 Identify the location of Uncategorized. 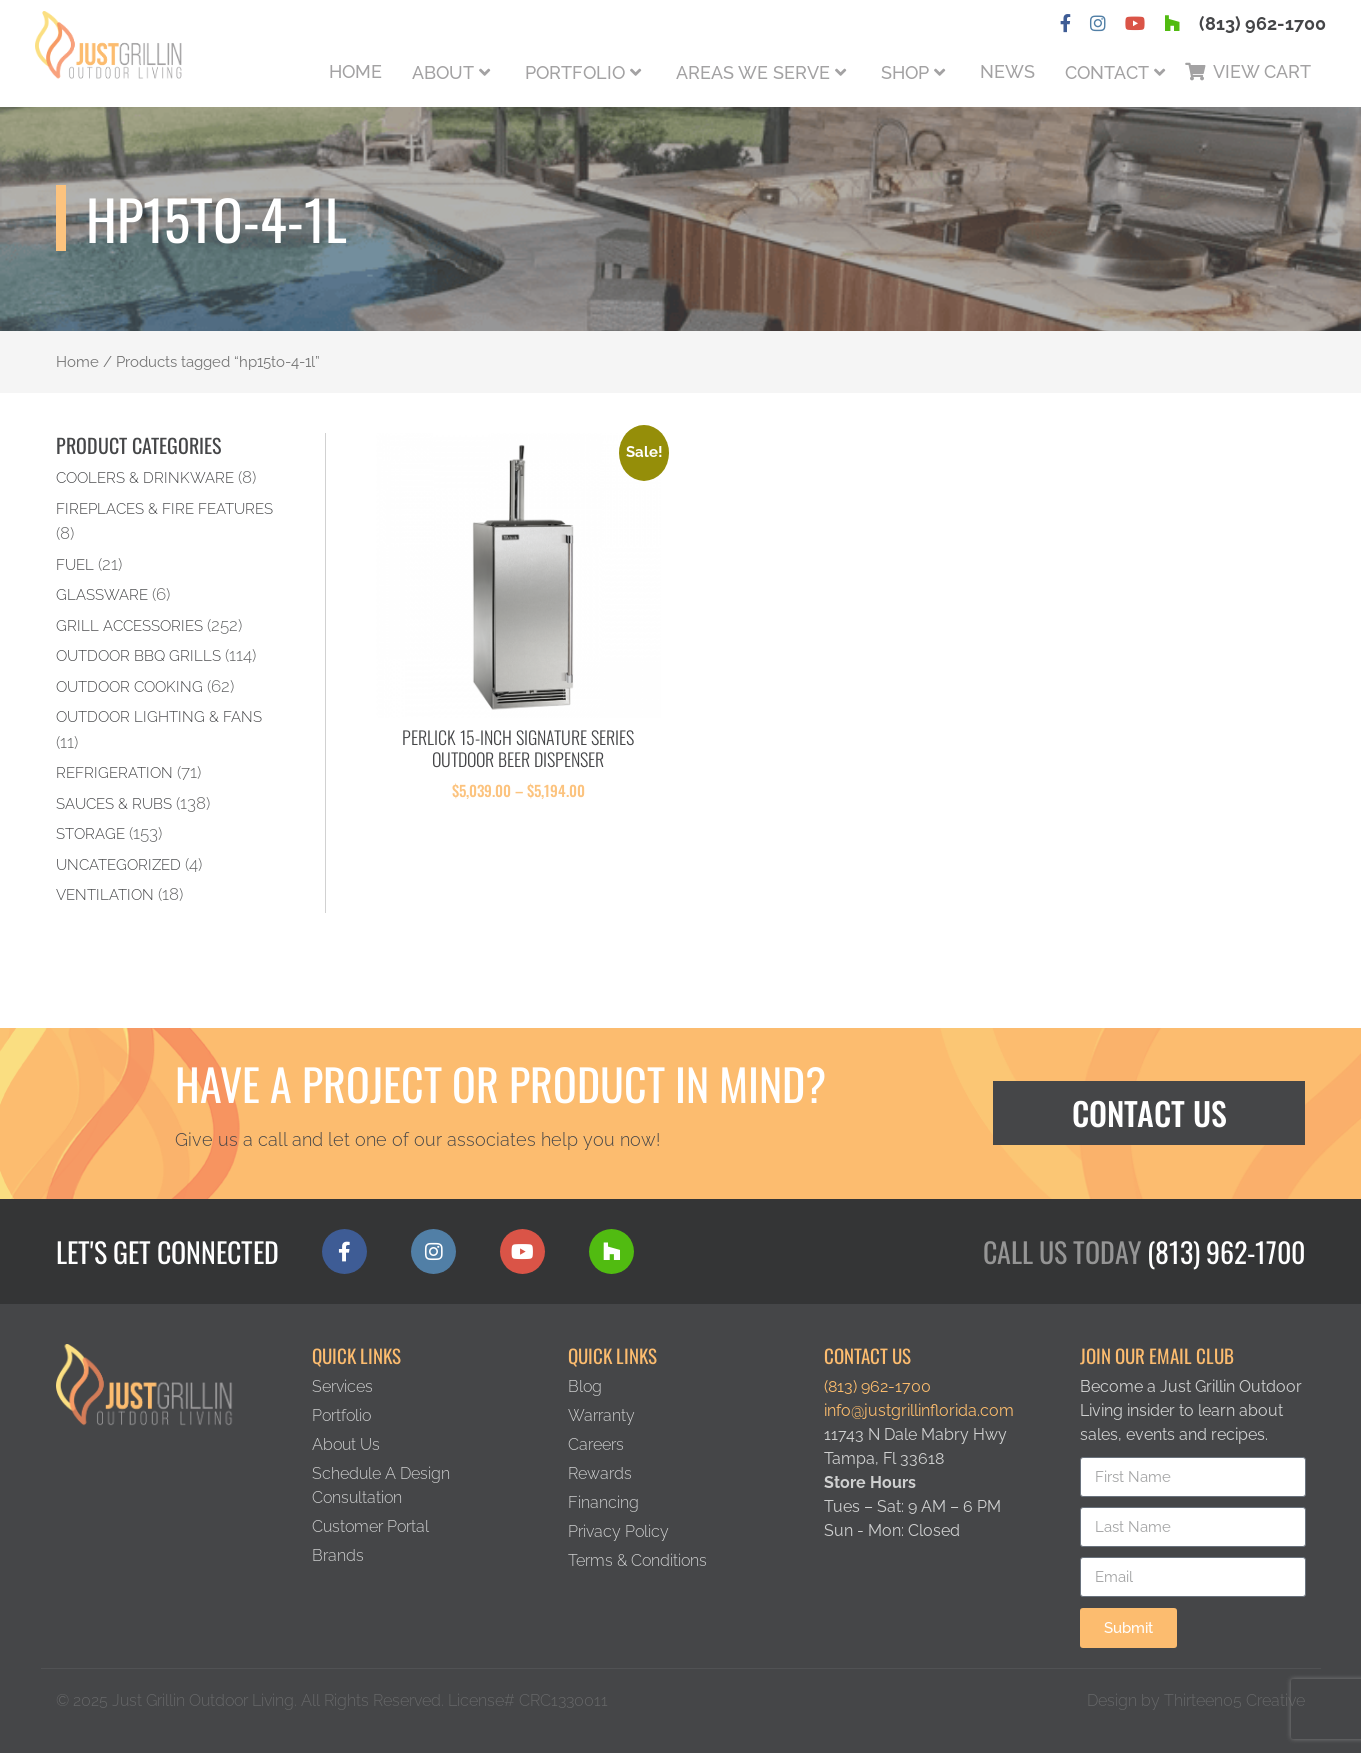
(118, 864).